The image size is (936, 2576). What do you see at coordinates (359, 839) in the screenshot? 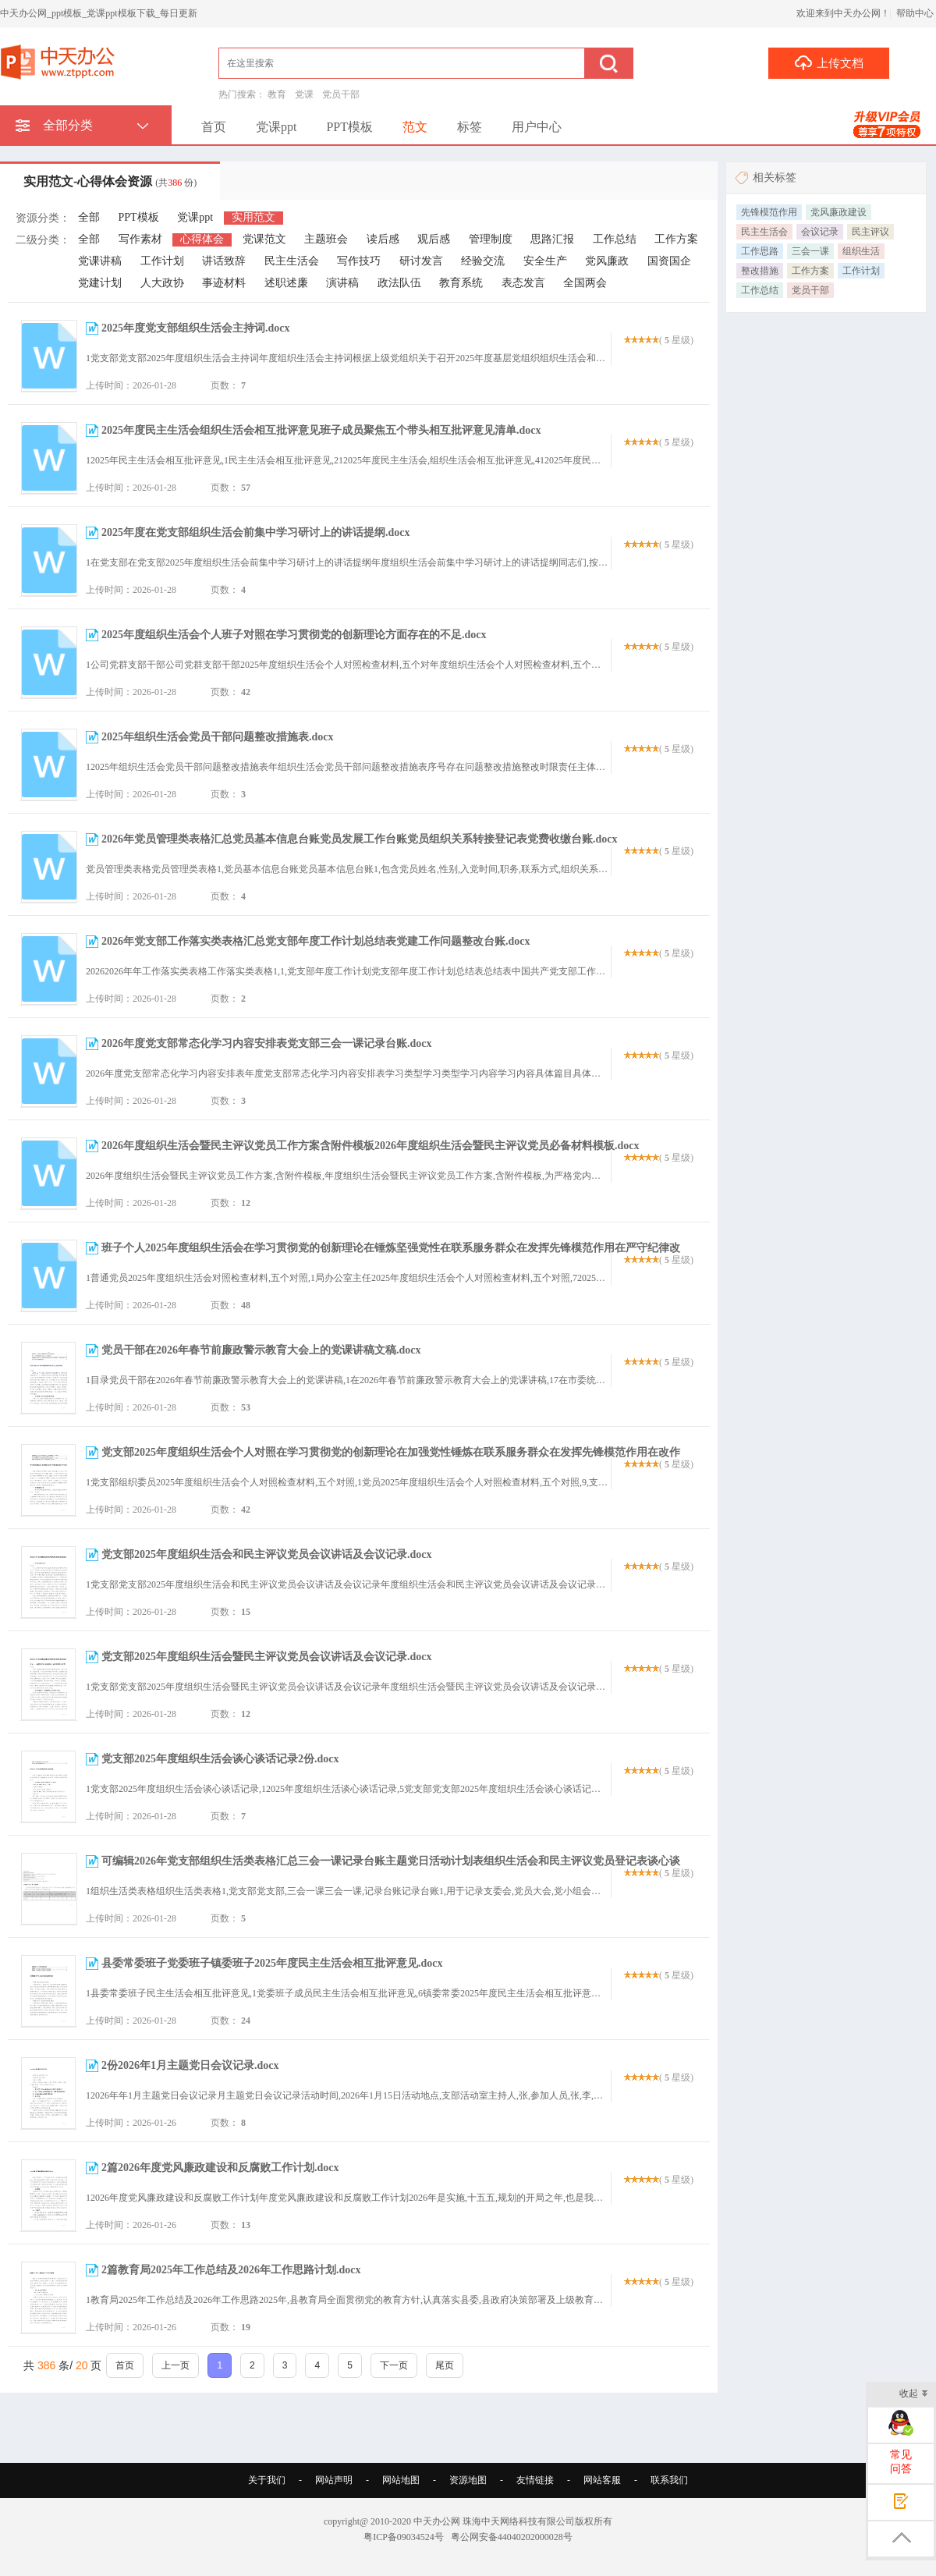
I see `2026年党员管理类表格汇总党员基本信息台账党员发展工作台账党员组织关系转接登记表党费收缴台账.docx` at bounding box center [359, 839].